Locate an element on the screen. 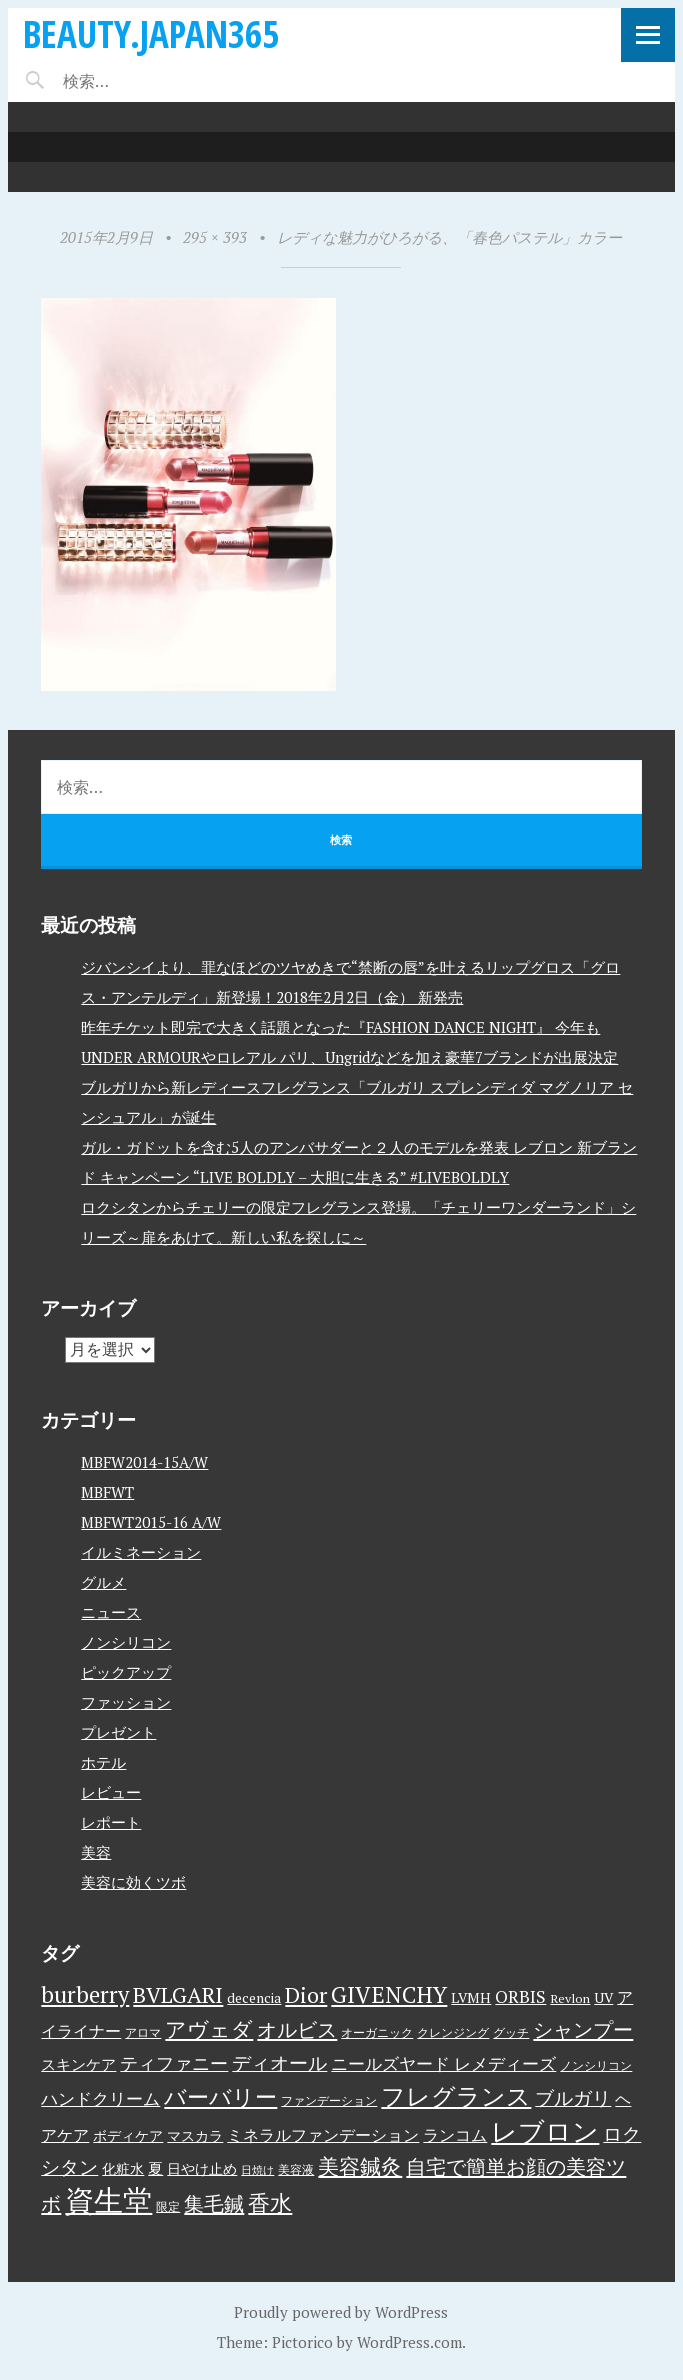  グルメ is located at coordinates (103, 1582).